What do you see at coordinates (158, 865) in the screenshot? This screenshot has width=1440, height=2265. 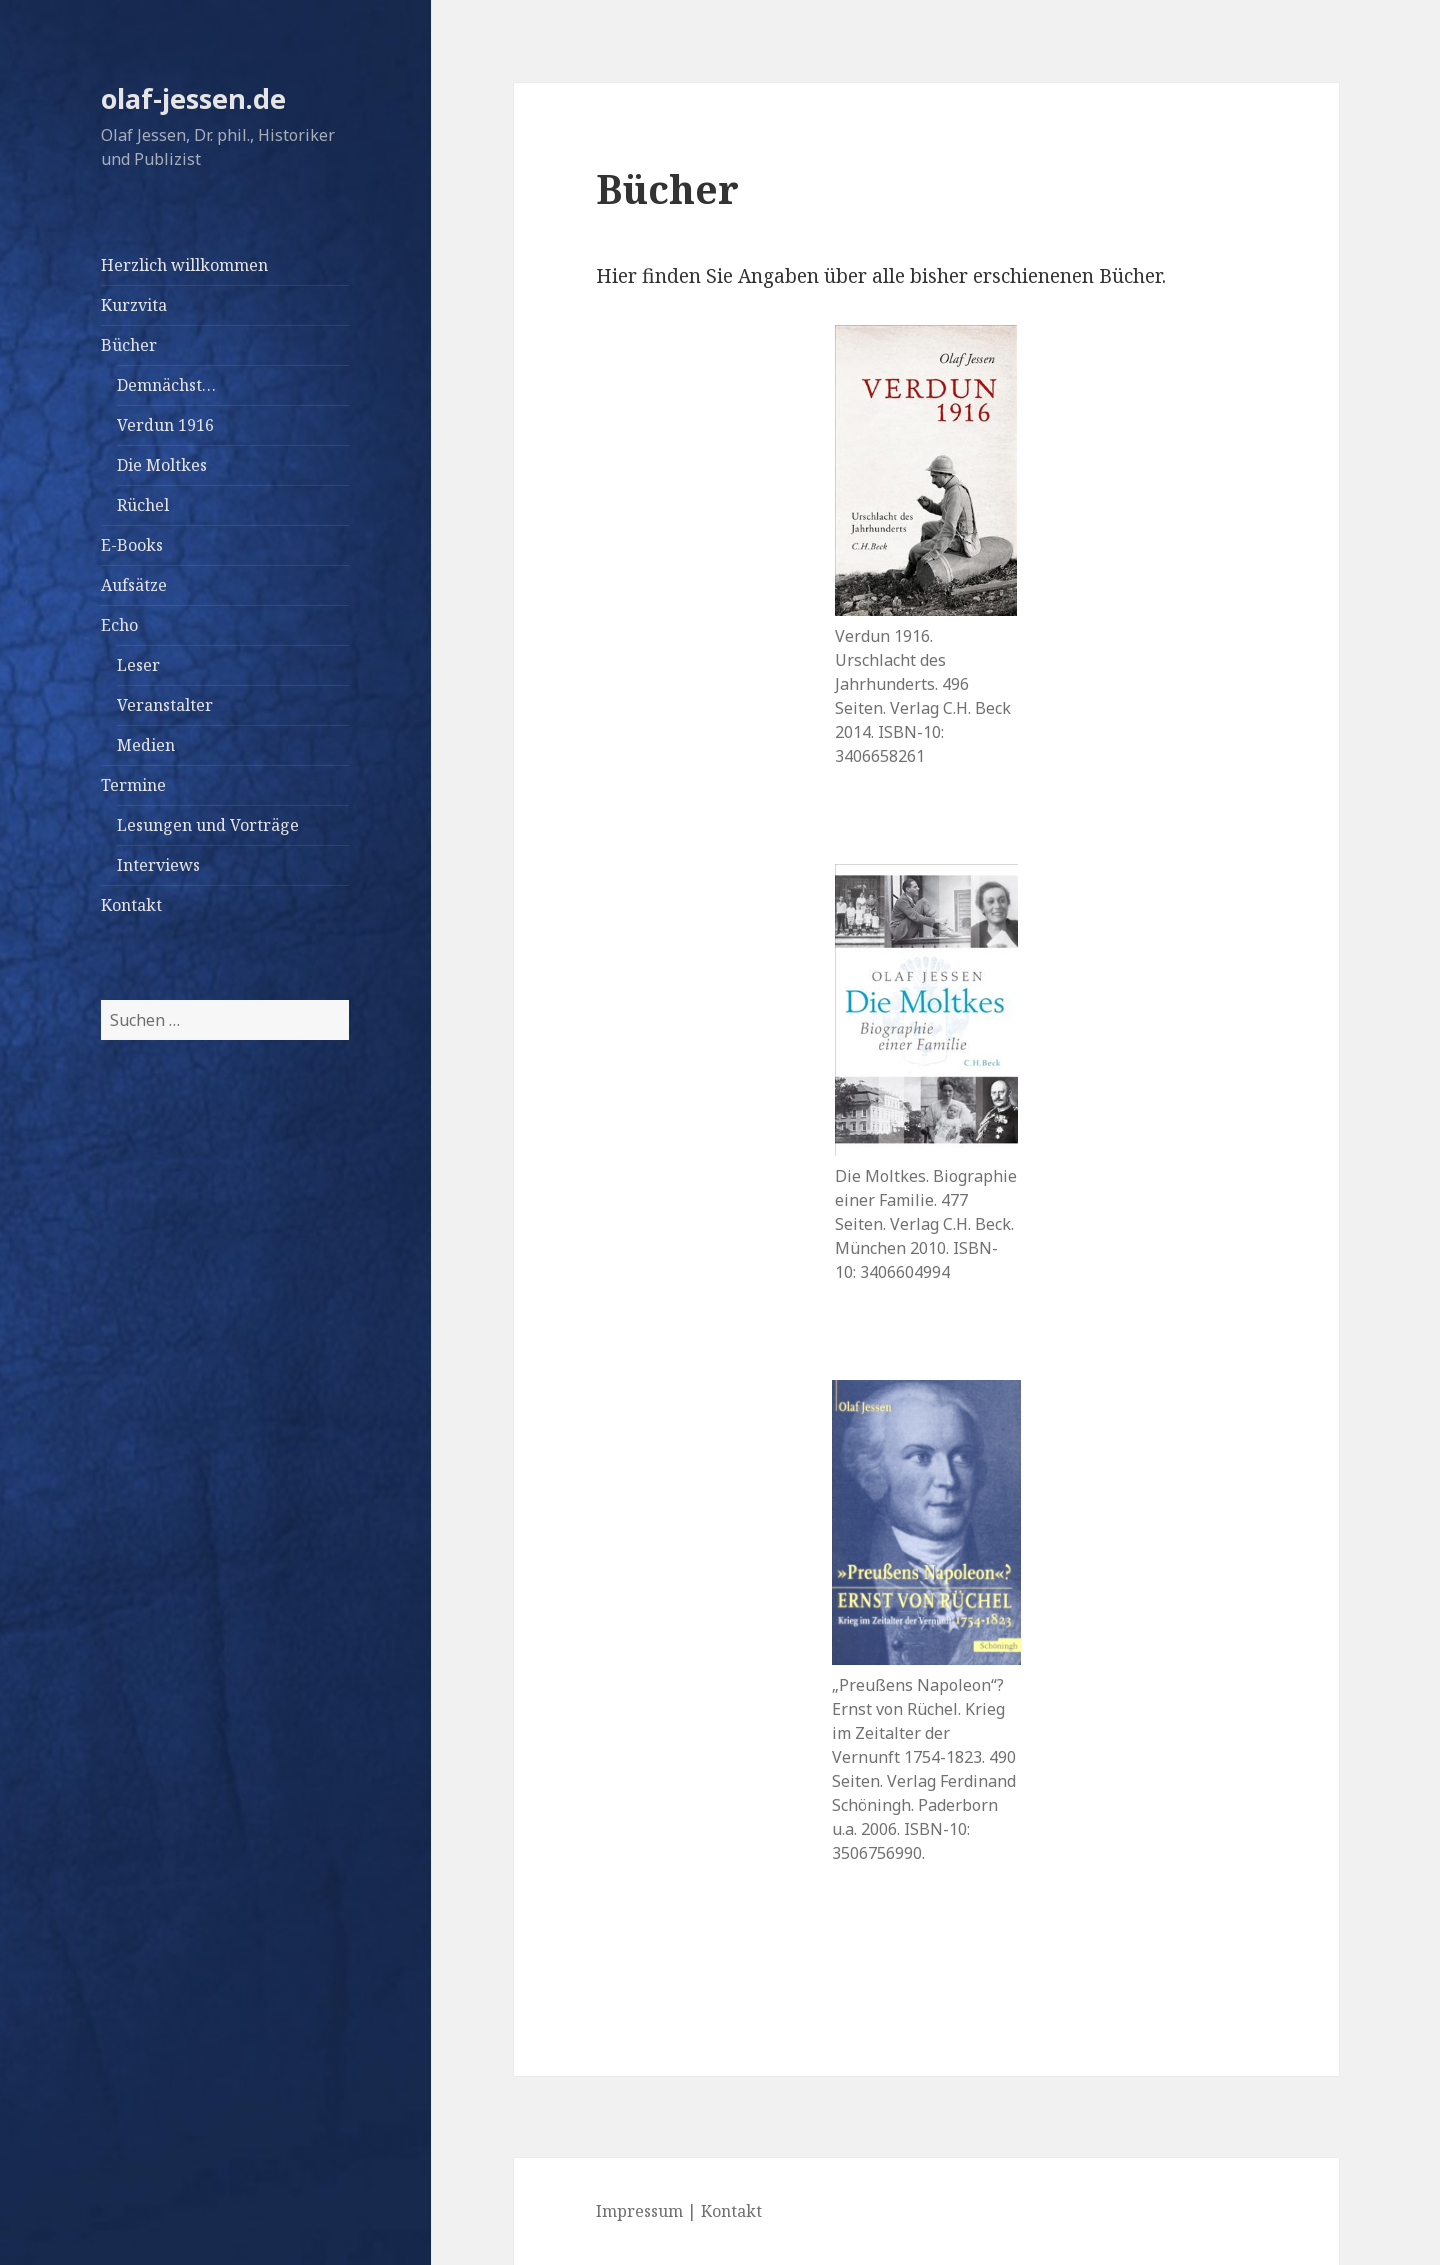 I see `Interviews` at bounding box center [158, 865].